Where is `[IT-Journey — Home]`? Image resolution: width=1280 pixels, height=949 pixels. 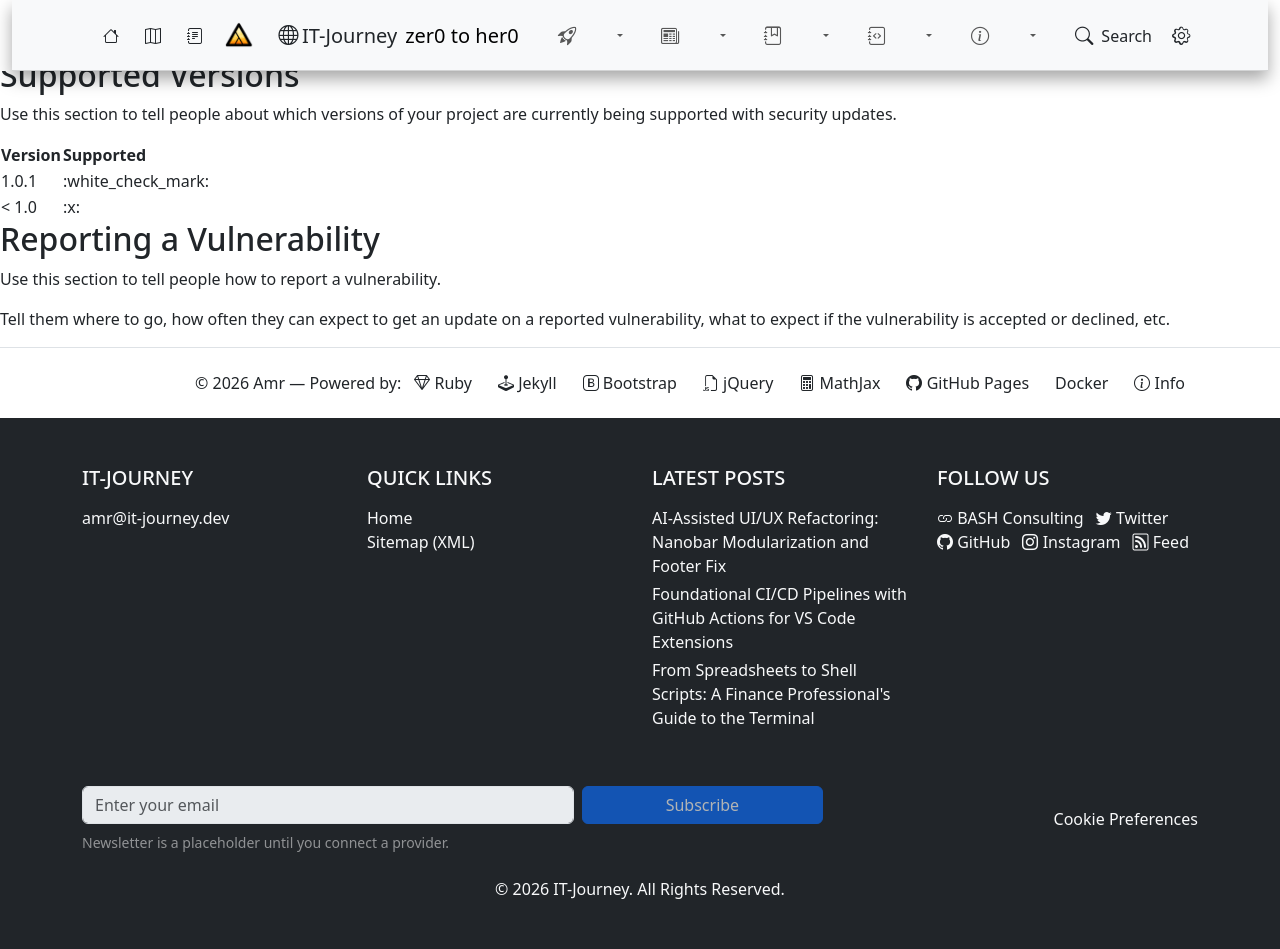 [IT-Journey — Home] is located at coordinates (337, 32).